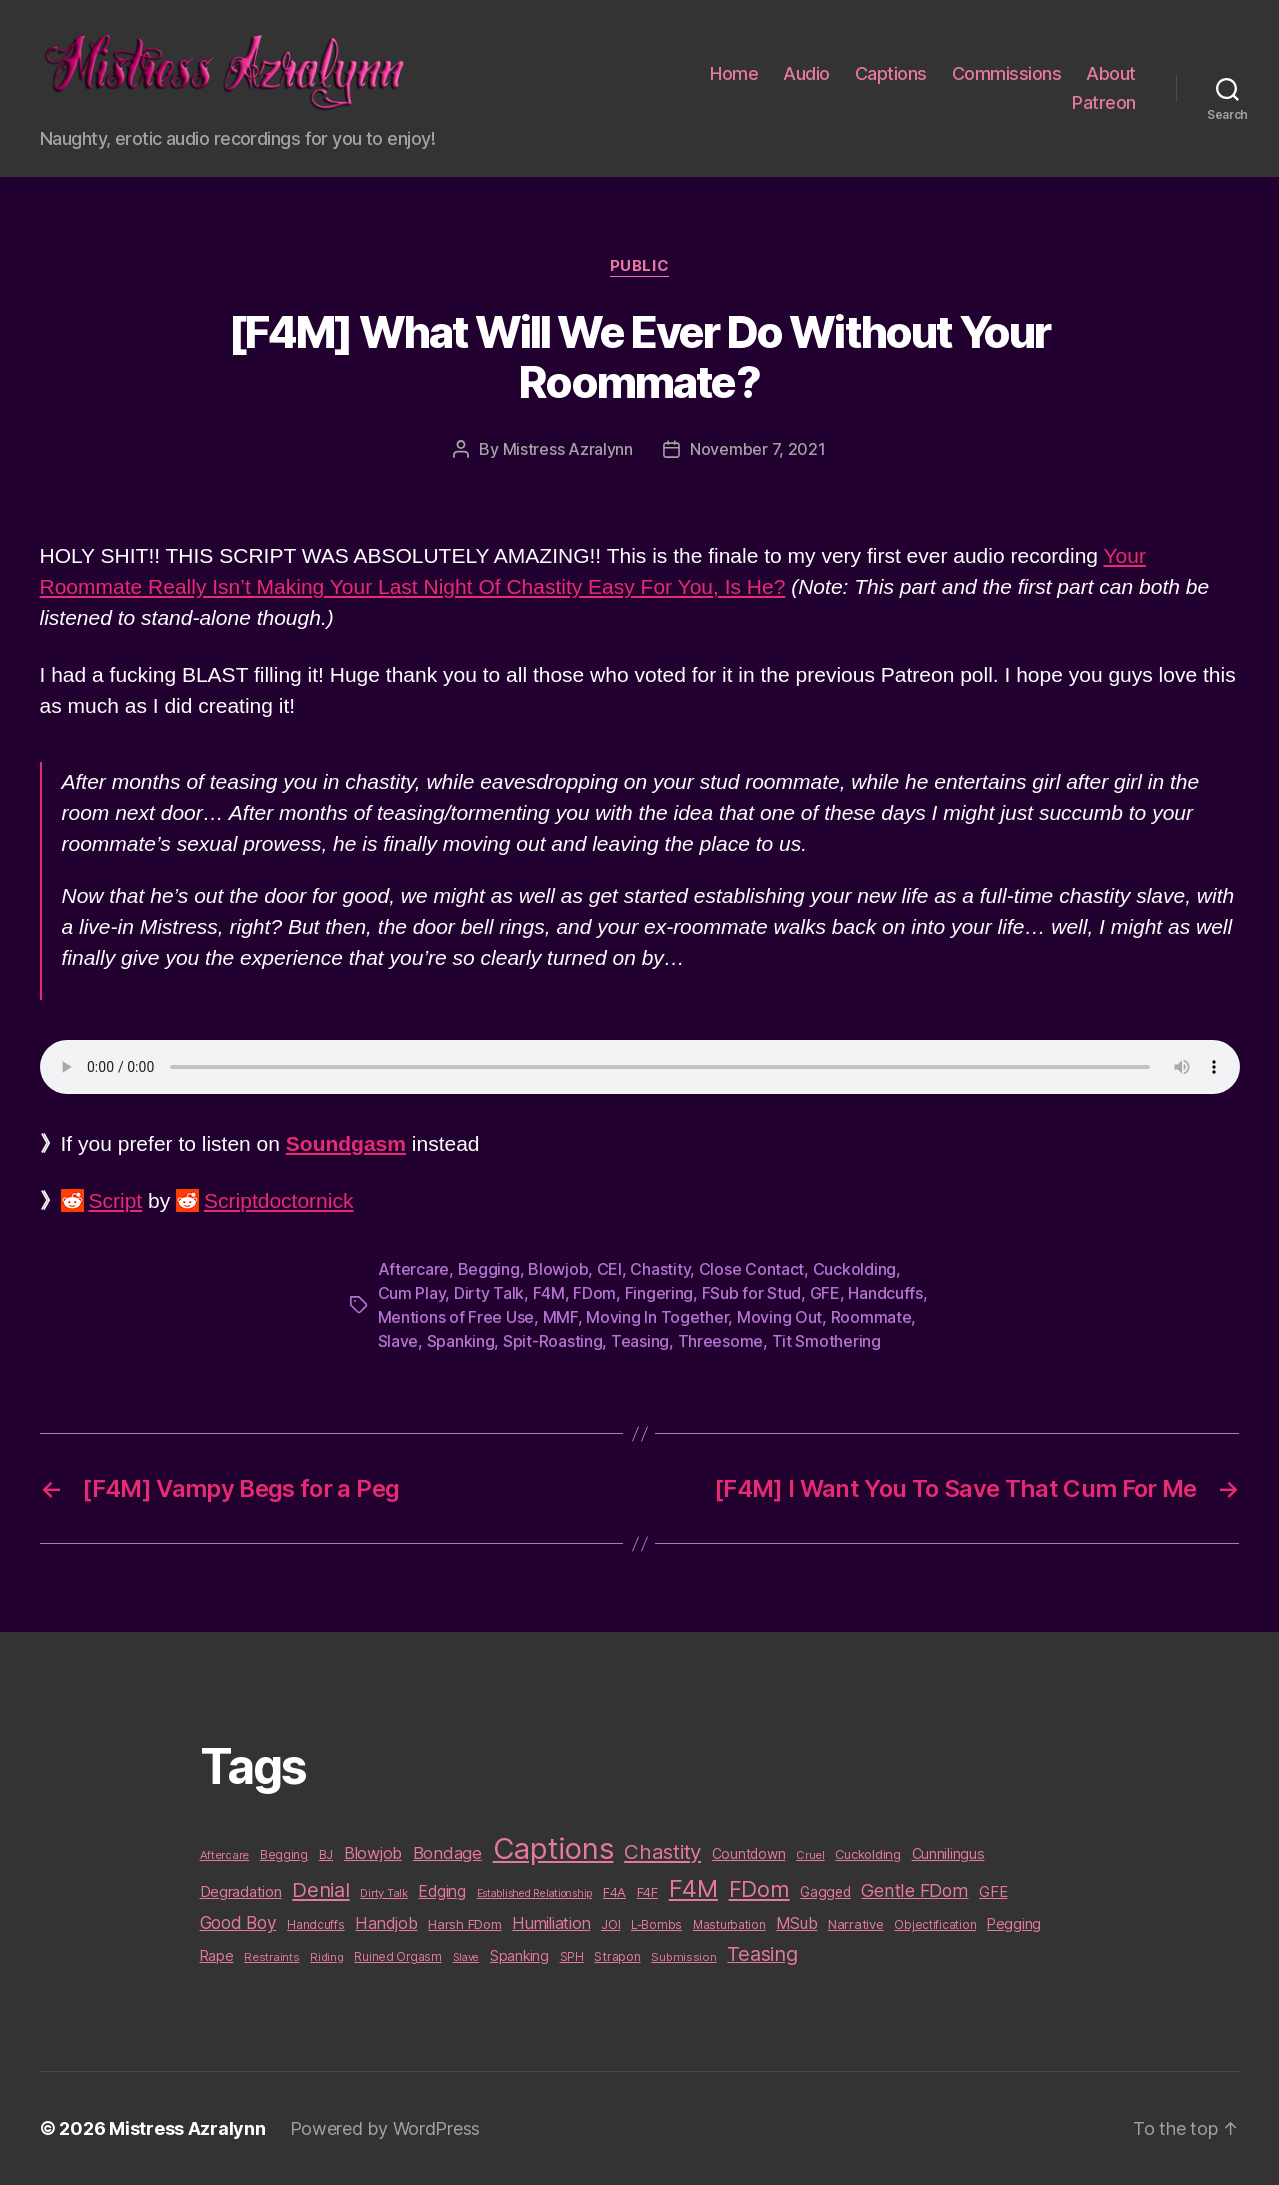 The height and width of the screenshot is (2185, 1279). What do you see at coordinates (659, 1293) in the screenshot?
I see `Fingering` at bounding box center [659, 1293].